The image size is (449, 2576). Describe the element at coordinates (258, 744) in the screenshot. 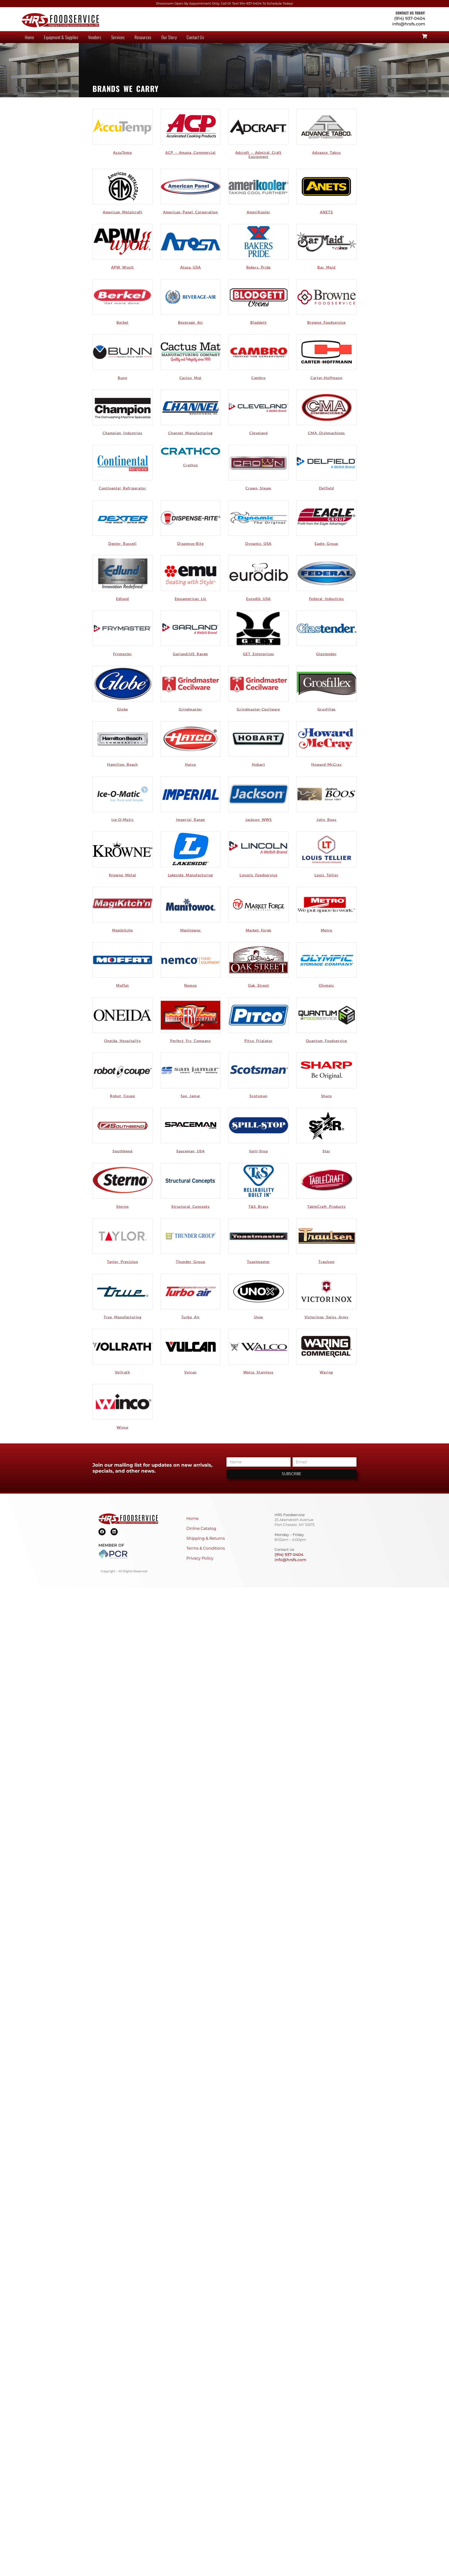

I see `[Visit product category Hobart]` at that location.